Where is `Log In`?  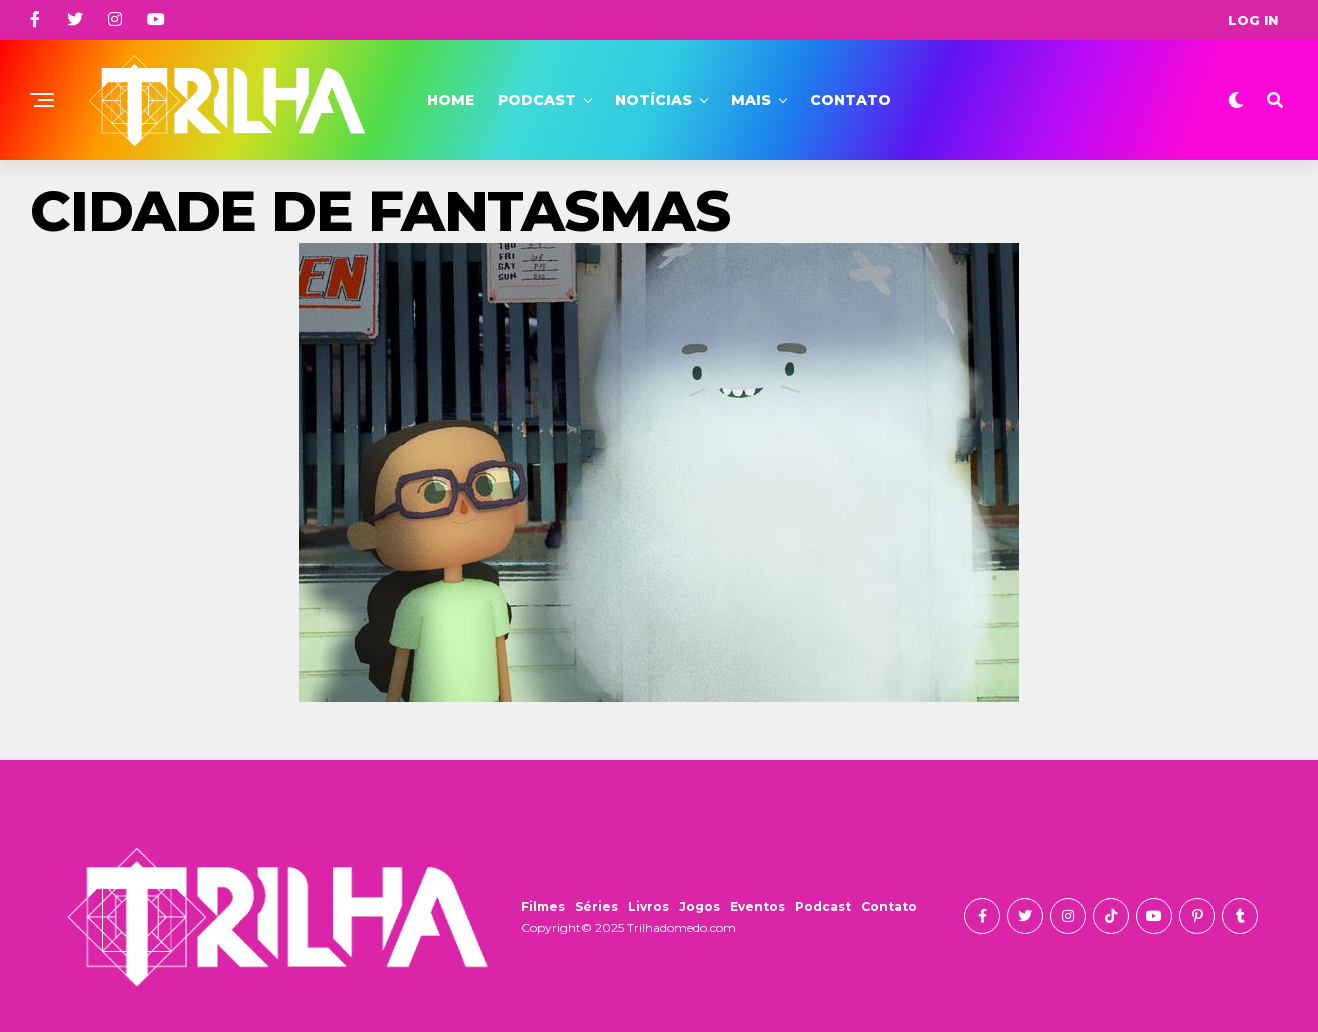
Log In is located at coordinates (1253, 20).